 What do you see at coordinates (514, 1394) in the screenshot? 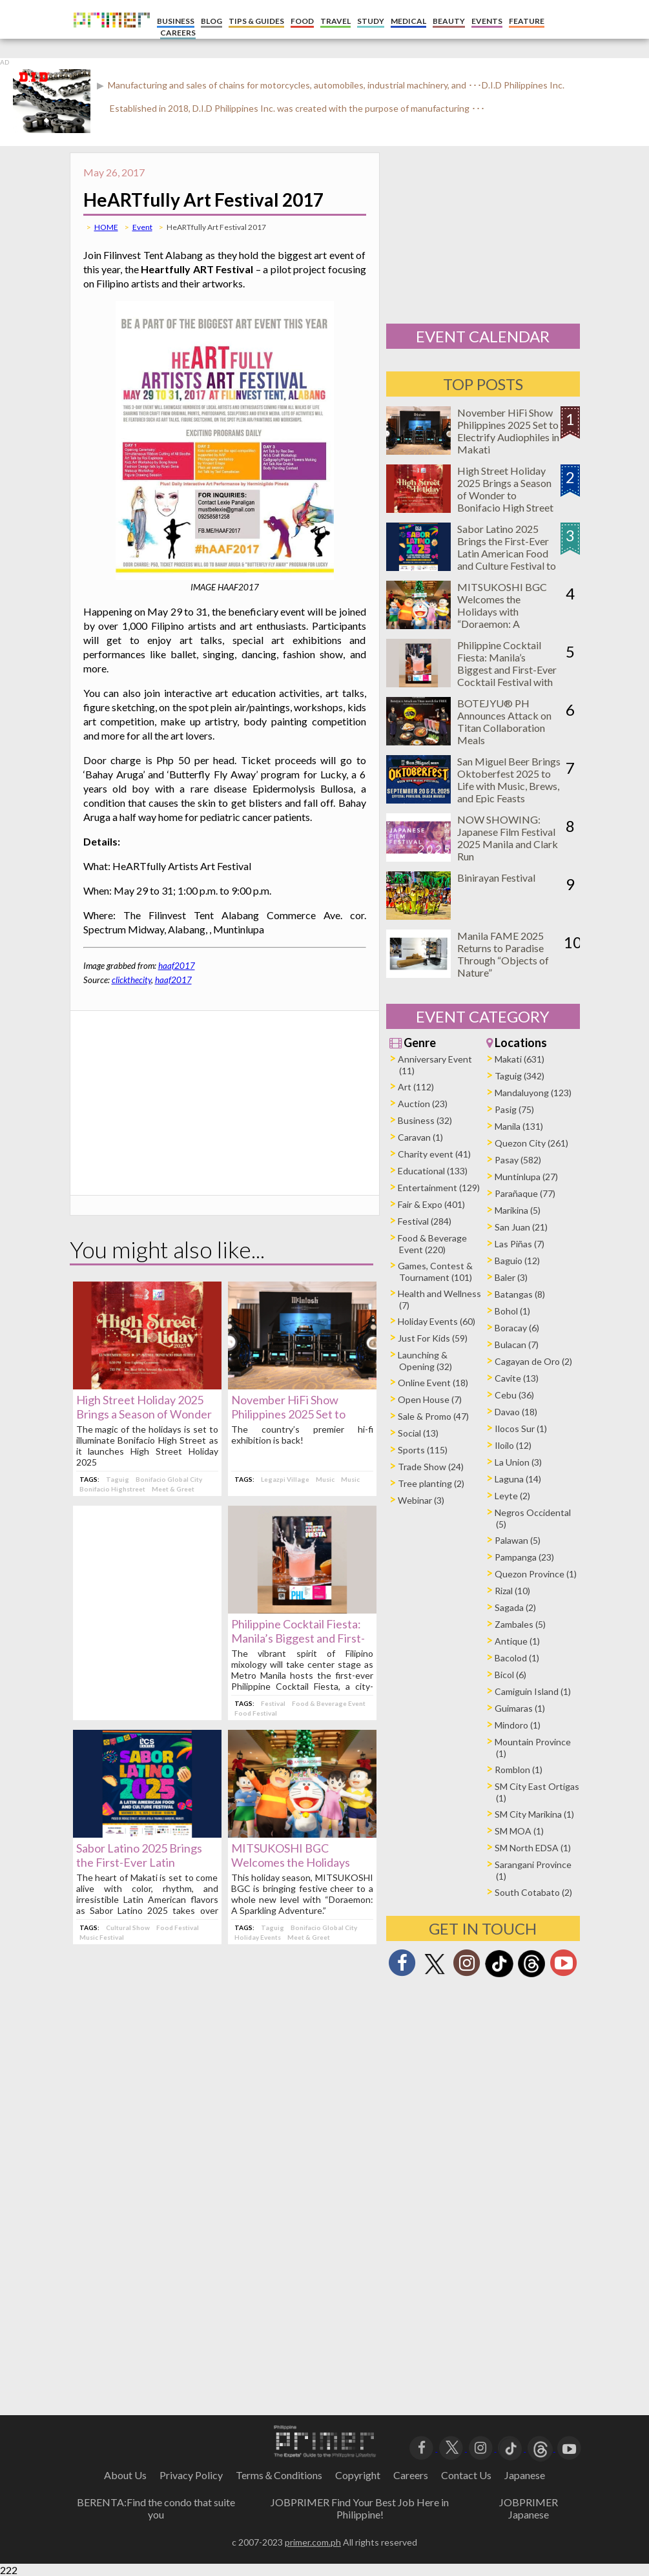
I see `Cebu (36)` at bounding box center [514, 1394].